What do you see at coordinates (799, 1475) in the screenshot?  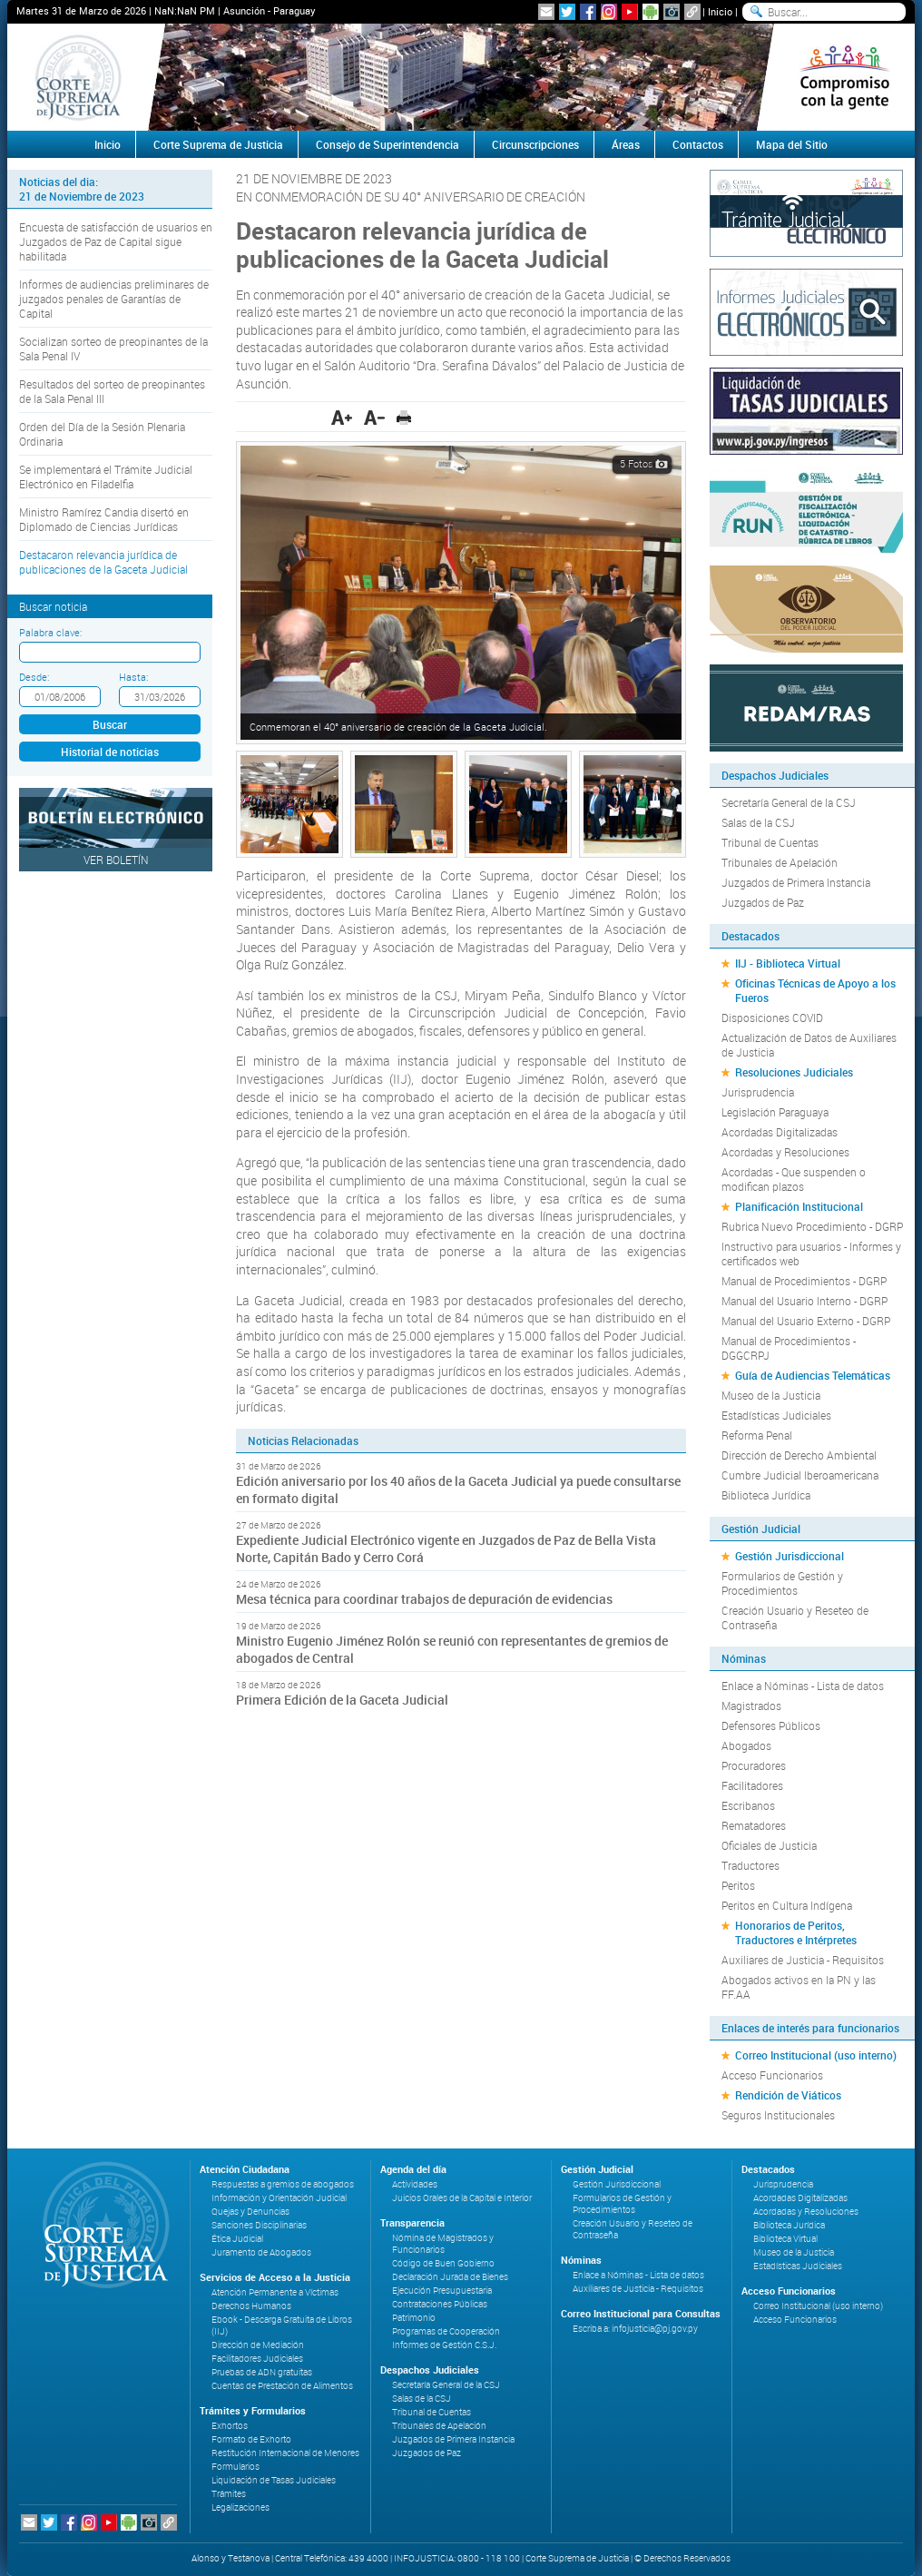 I see `Cumbre Judicial Iberoamericana` at bounding box center [799, 1475].